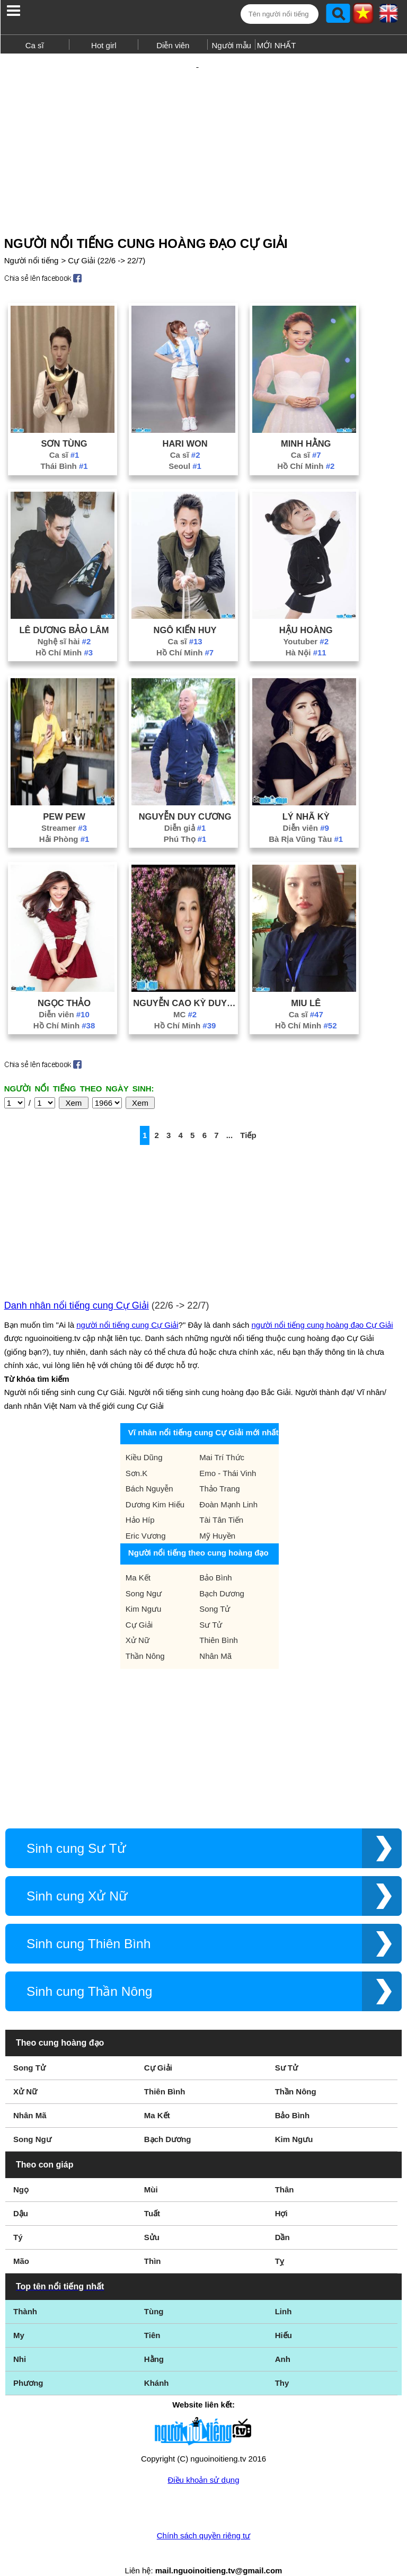 The width and height of the screenshot is (407, 2576). Describe the element at coordinates (282, 2364) in the screenshot. I see `Thy` at that location.